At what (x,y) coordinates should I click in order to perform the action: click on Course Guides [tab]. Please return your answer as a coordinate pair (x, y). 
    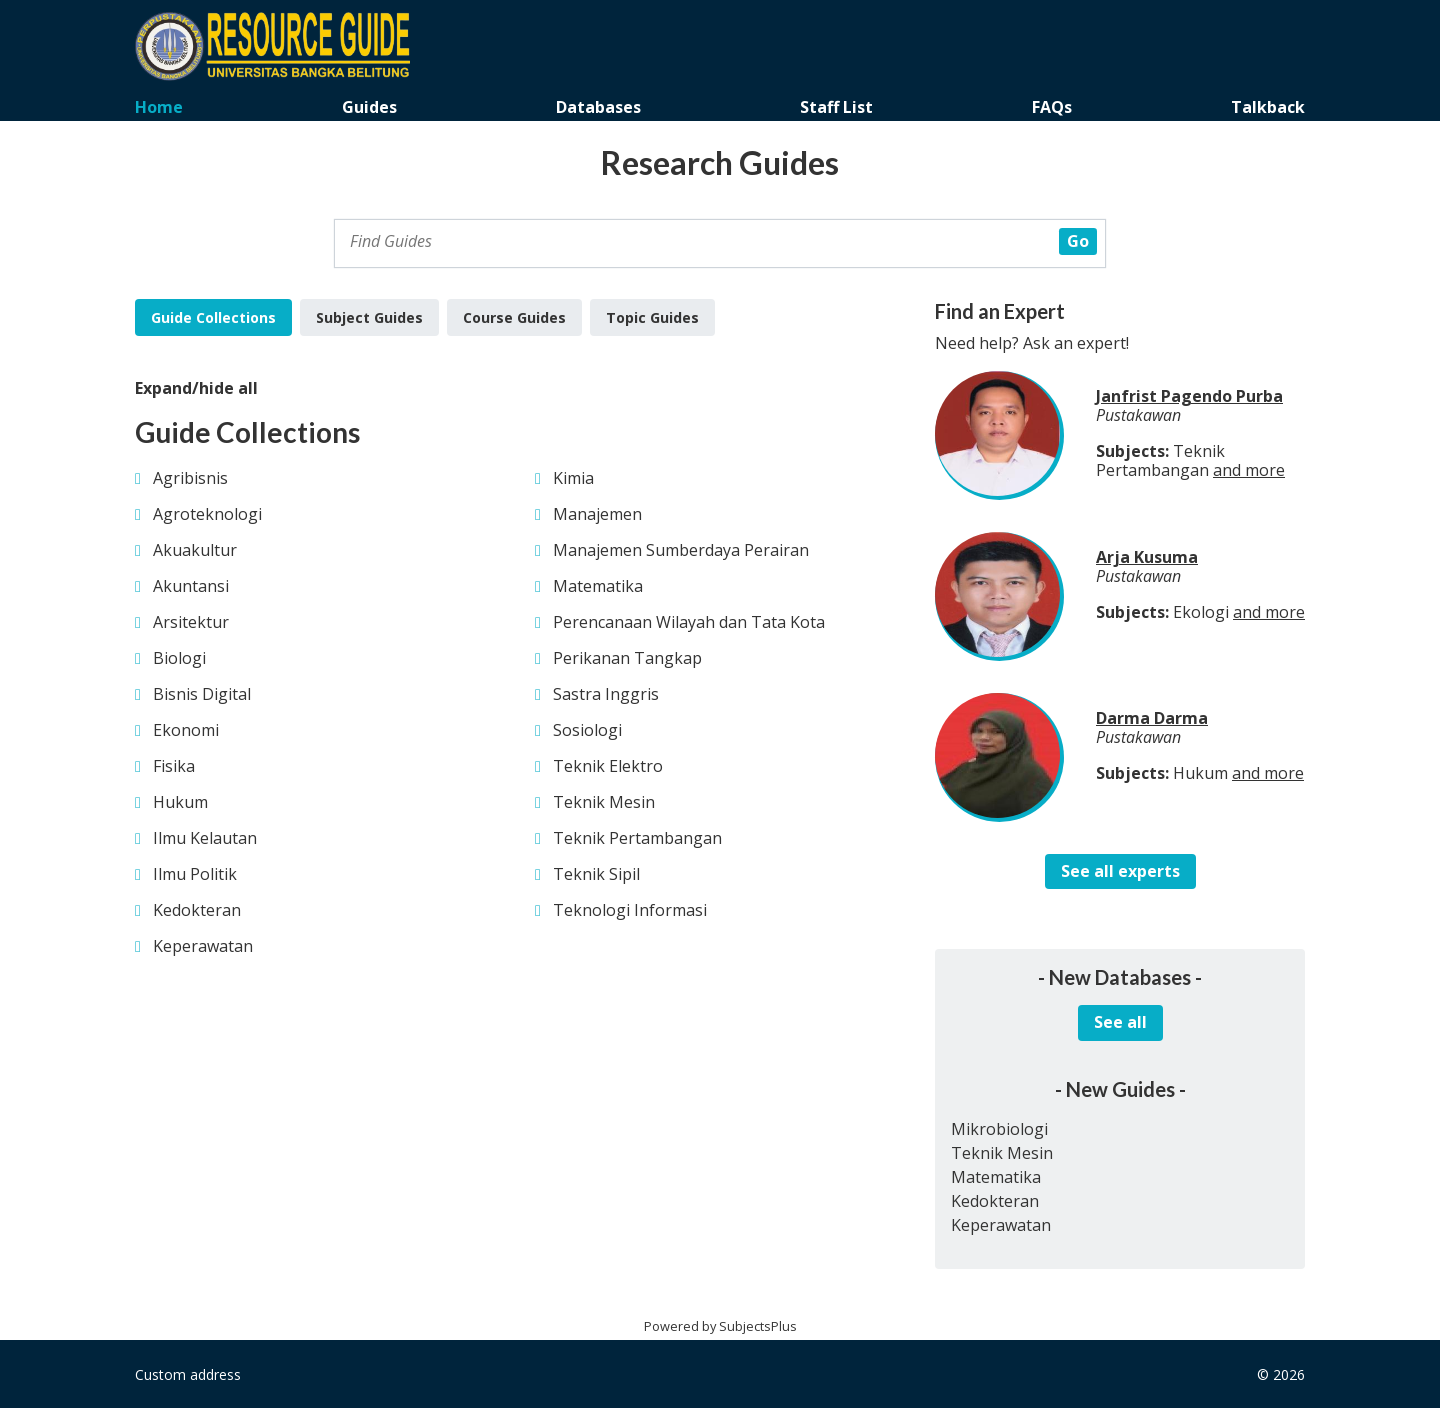
    Looking at the image, I should click on (514, 317).